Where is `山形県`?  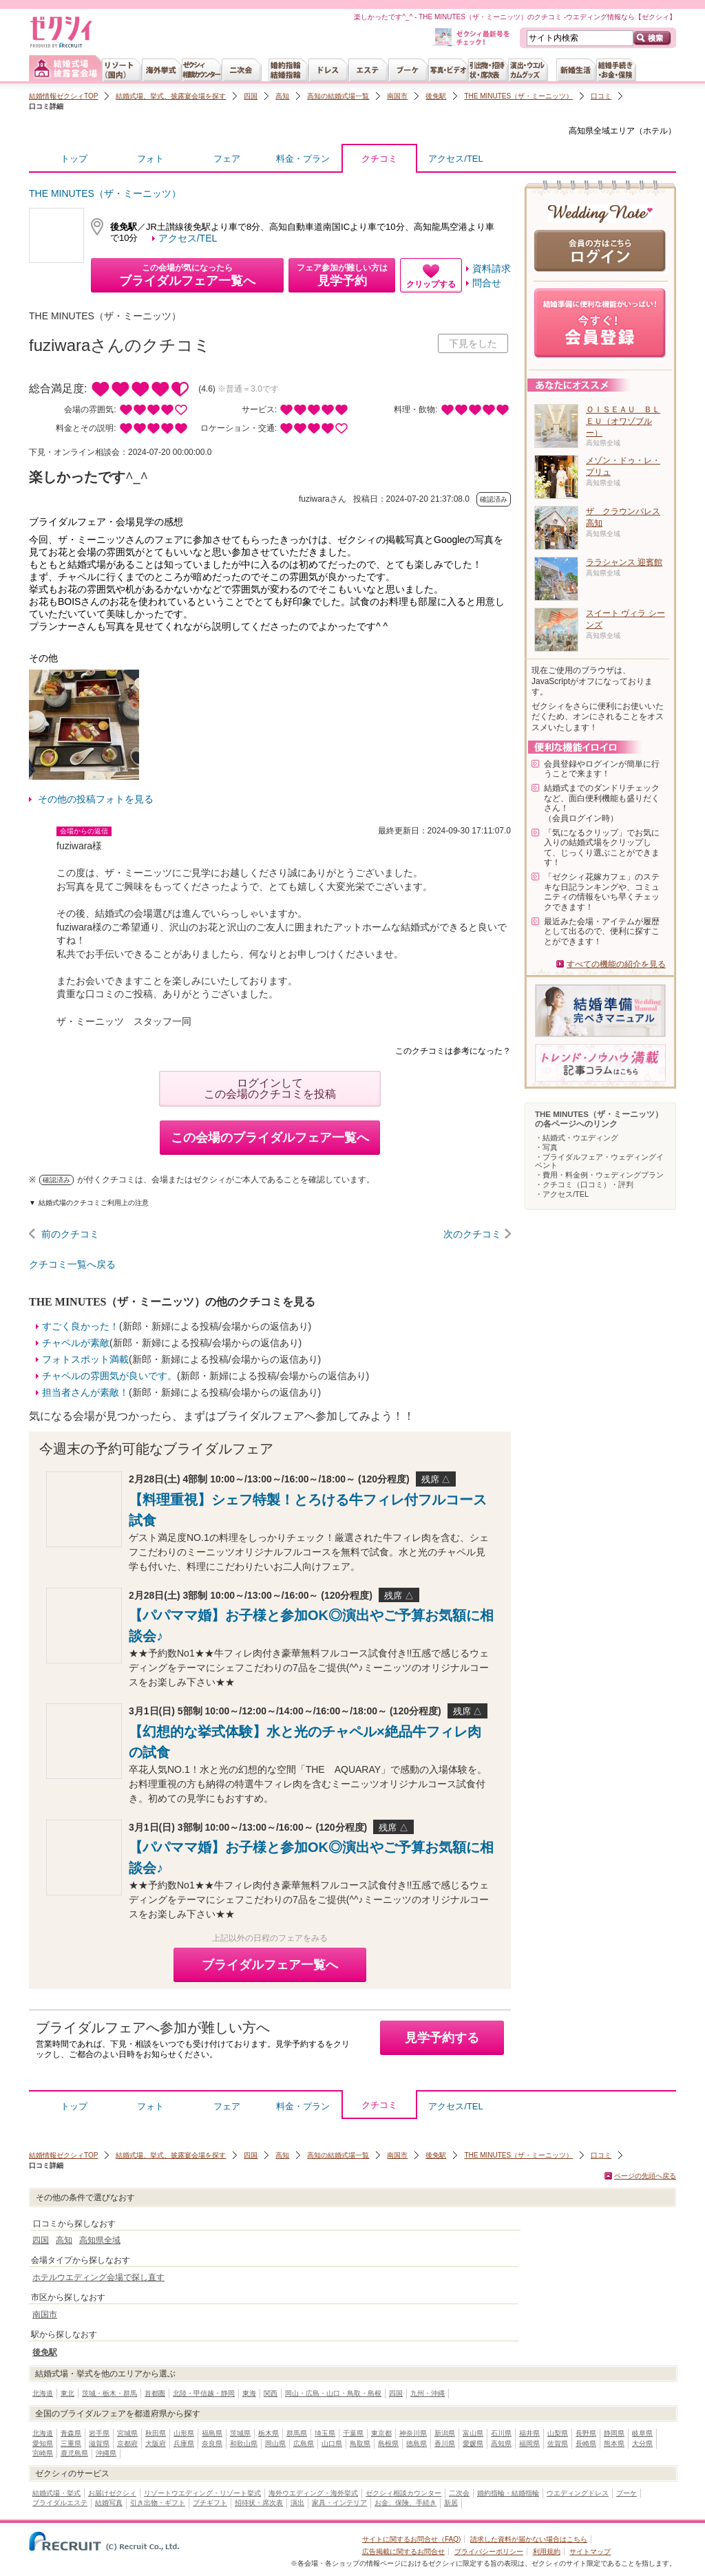
山形県 is located at coordinates (183, 2433).